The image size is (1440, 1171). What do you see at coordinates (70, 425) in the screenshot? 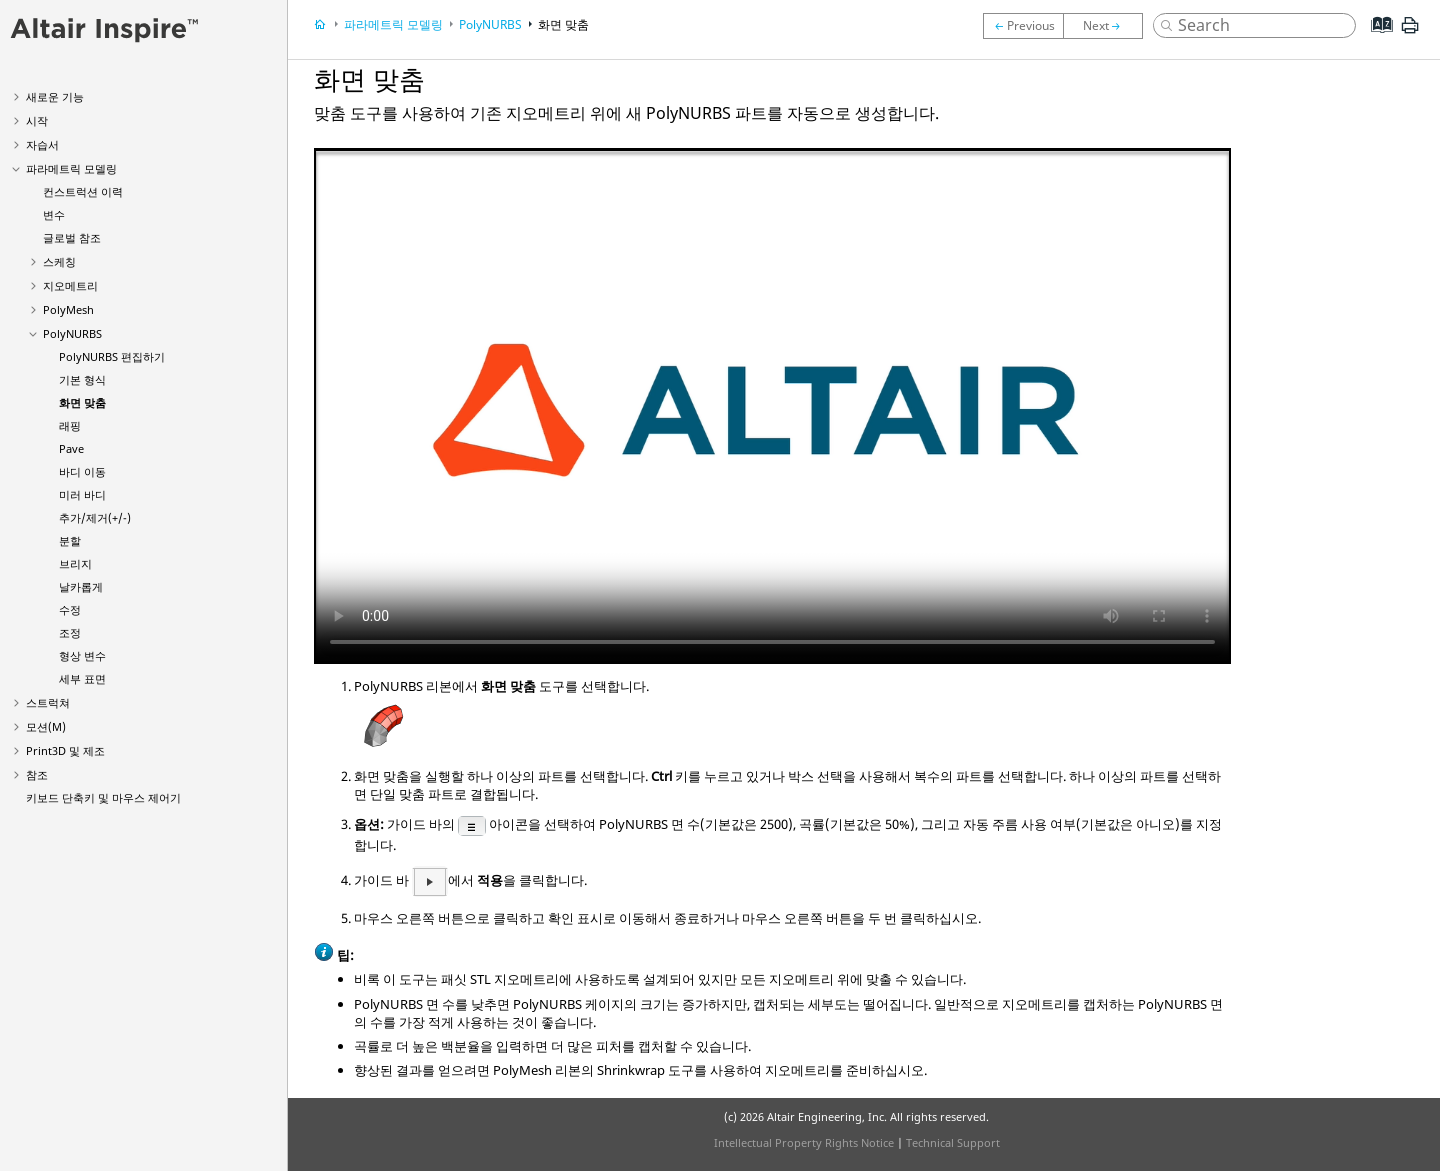
I see `래핑` at bounding box center [70, 425].